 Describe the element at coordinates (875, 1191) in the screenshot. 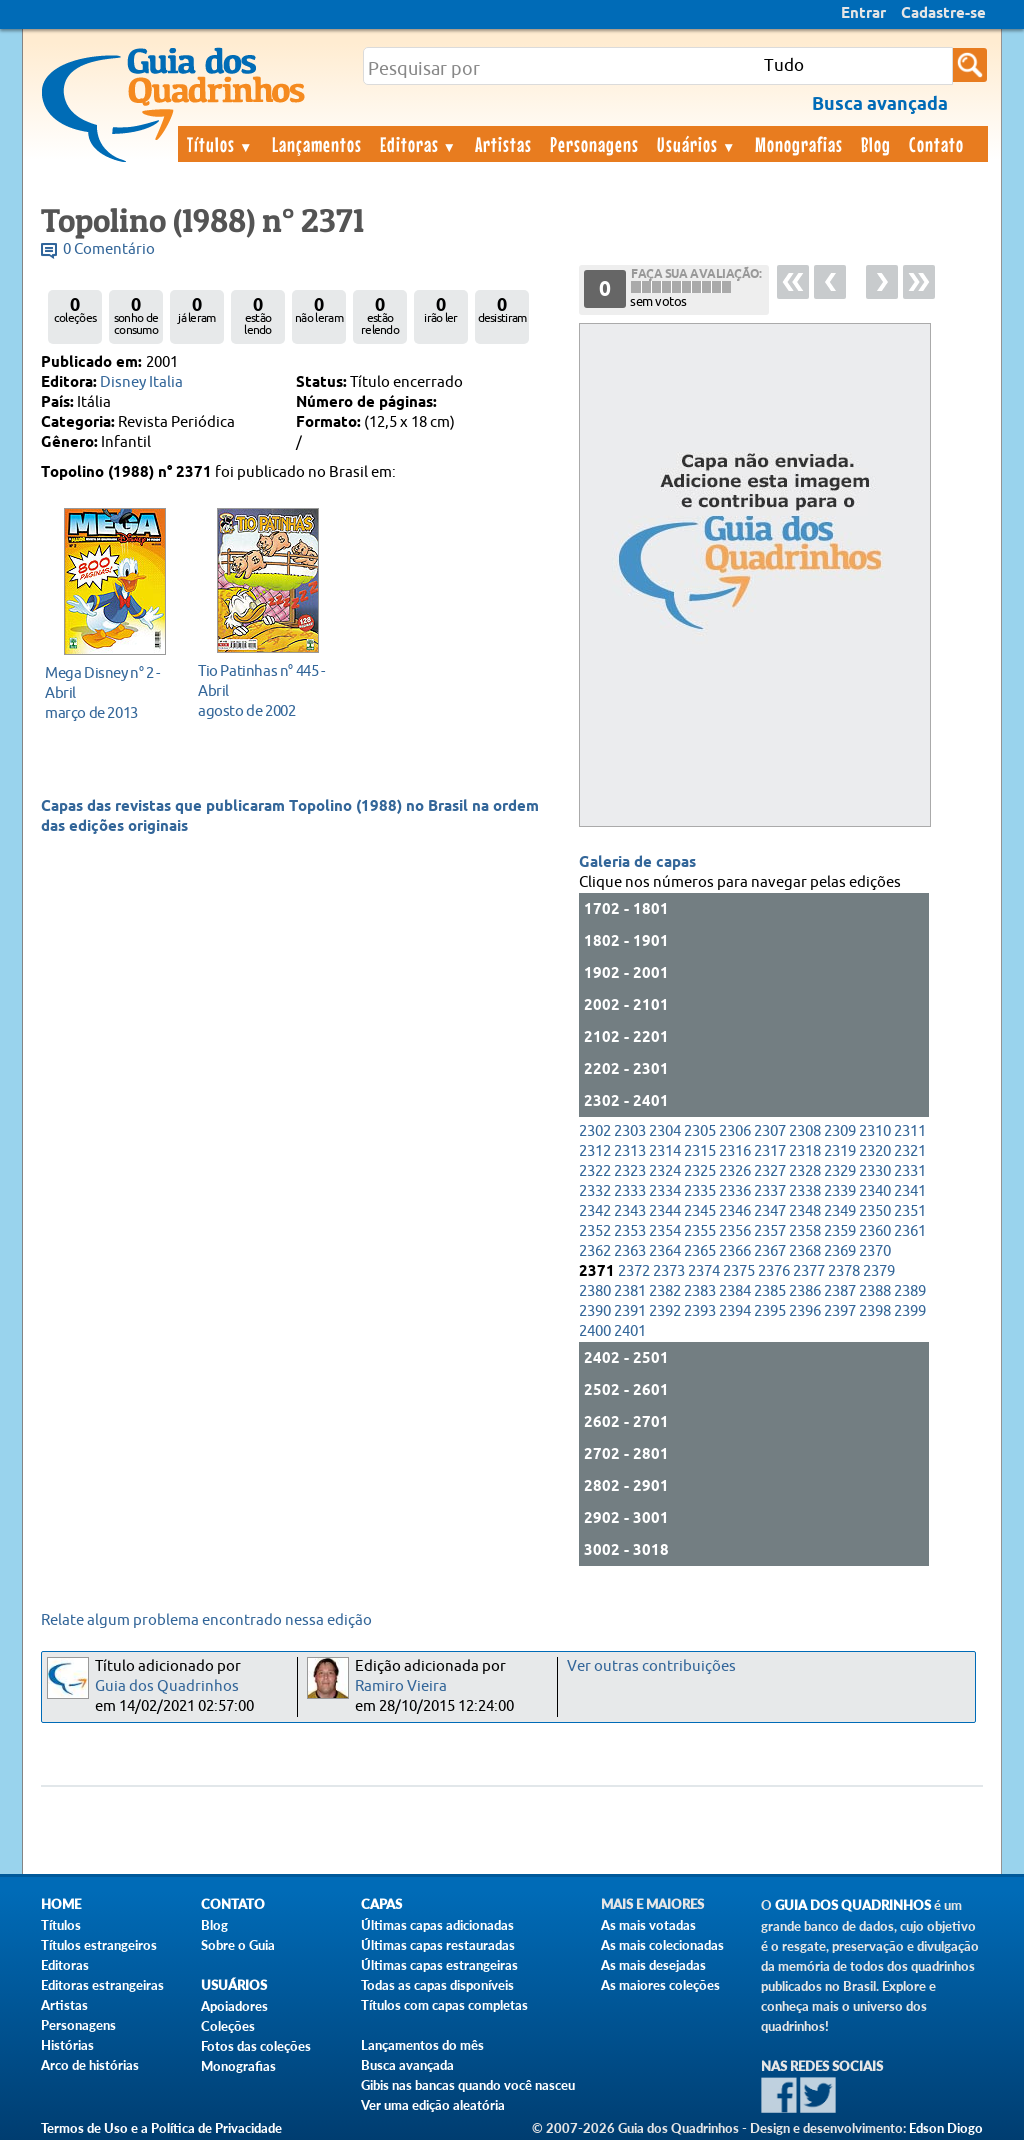

I see `2340` at that location.